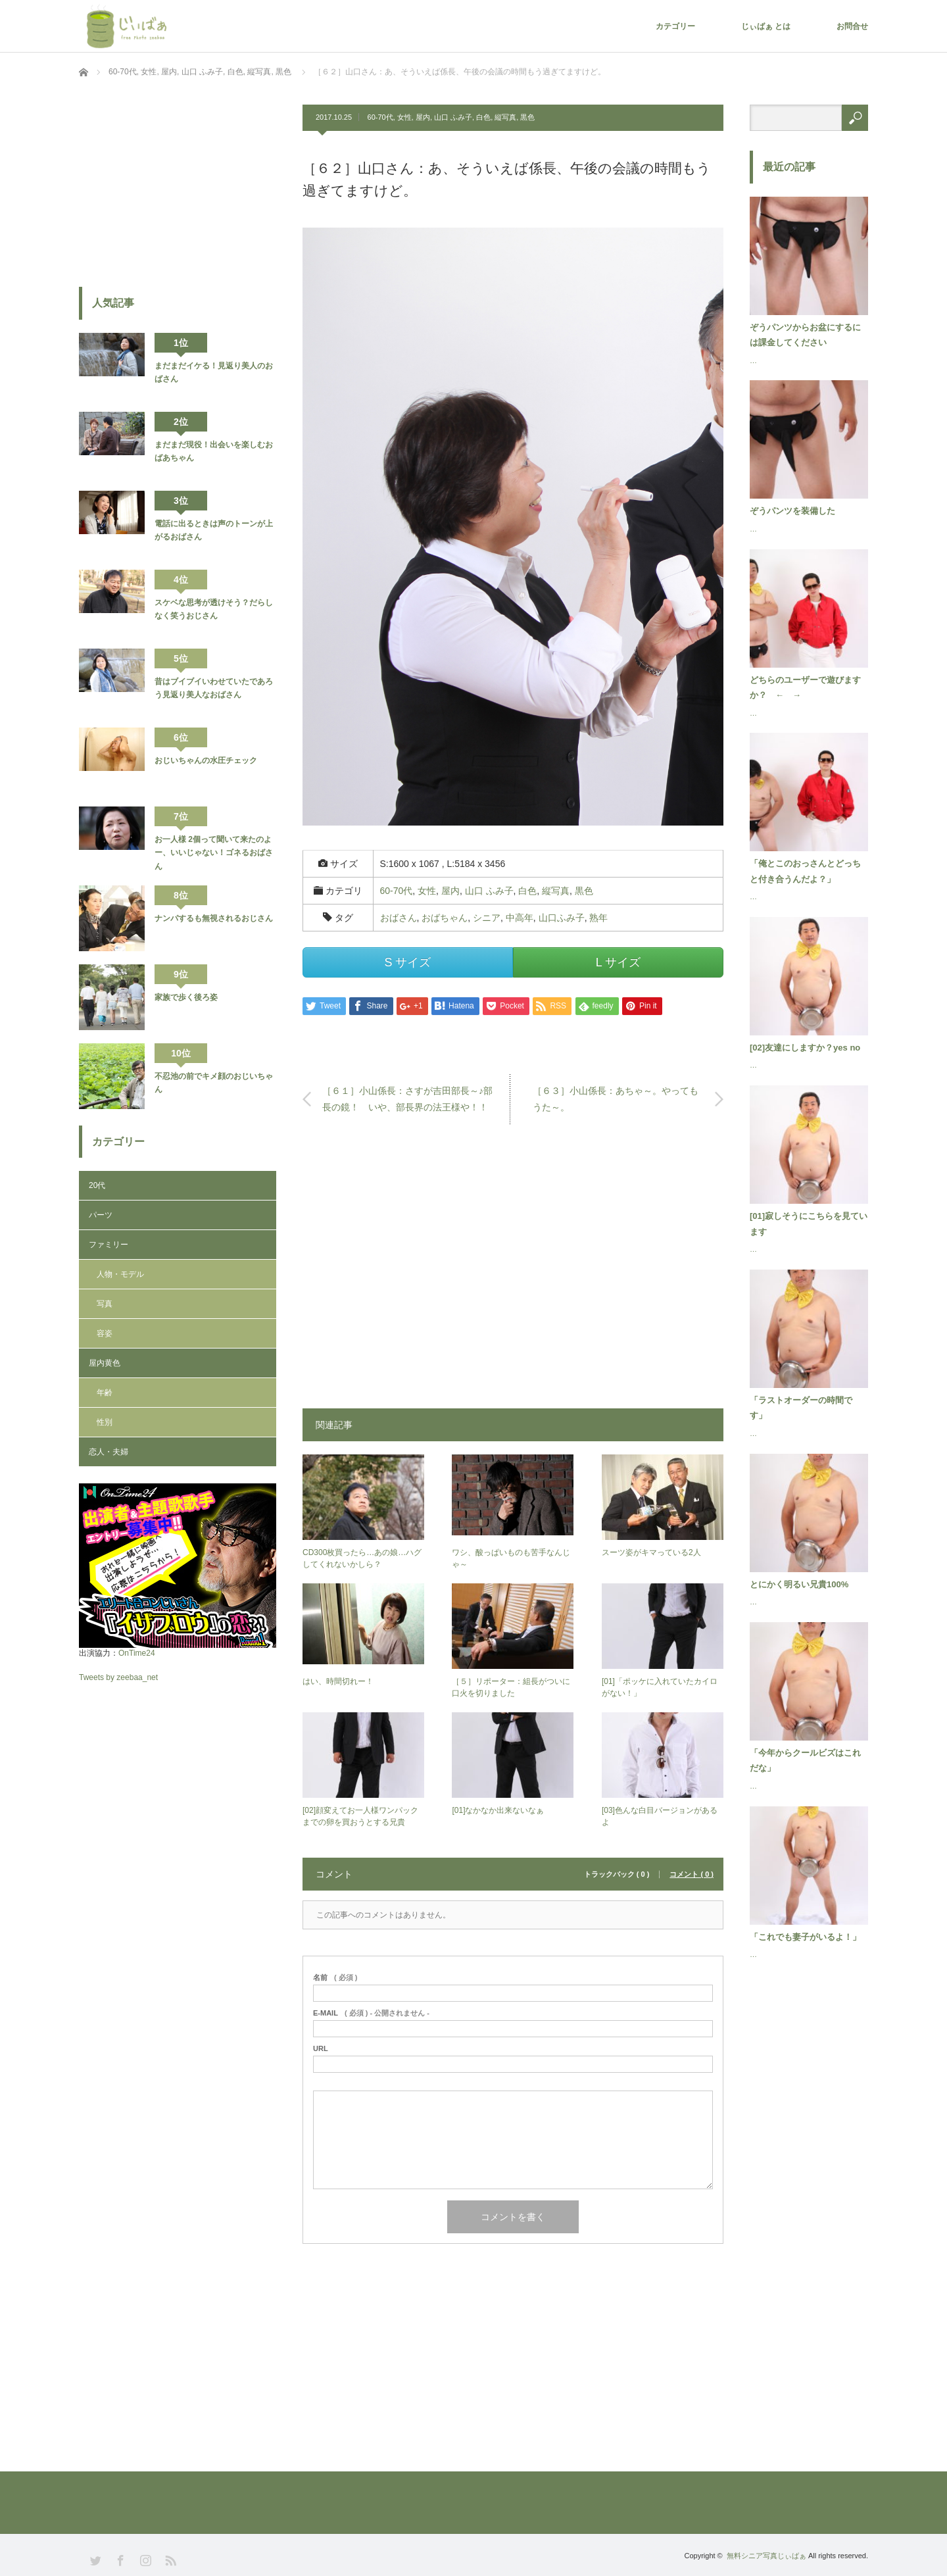 This screenshot has height=2576, width=947. What do you see at coordinates (808, 1223) in the screenshot?
I see `[01]寂しそうにこちらを見ています` at bounding box center [808, 1223].